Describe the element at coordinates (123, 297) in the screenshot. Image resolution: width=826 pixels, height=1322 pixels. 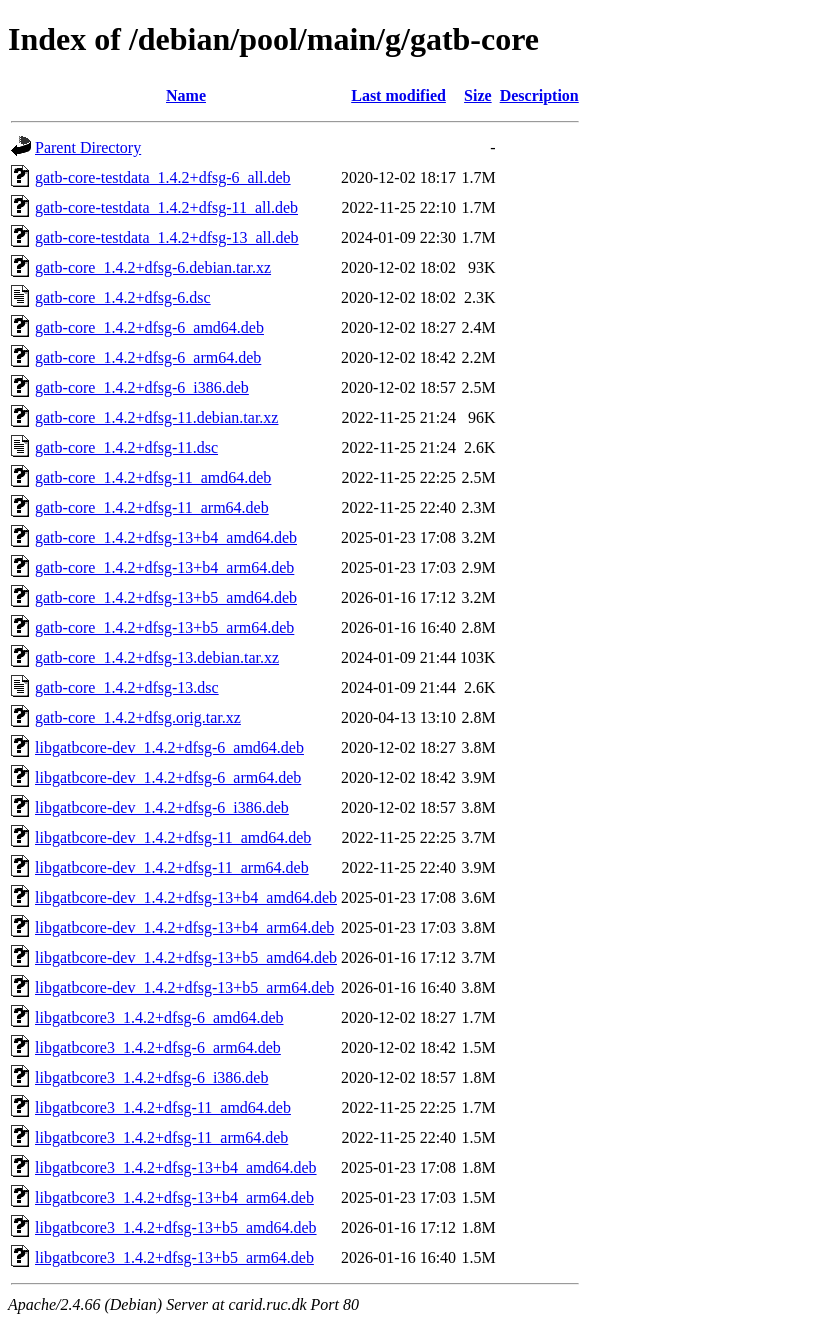
I see `gatb-core_1.4.2+dfsg-6.dsc` at that location.